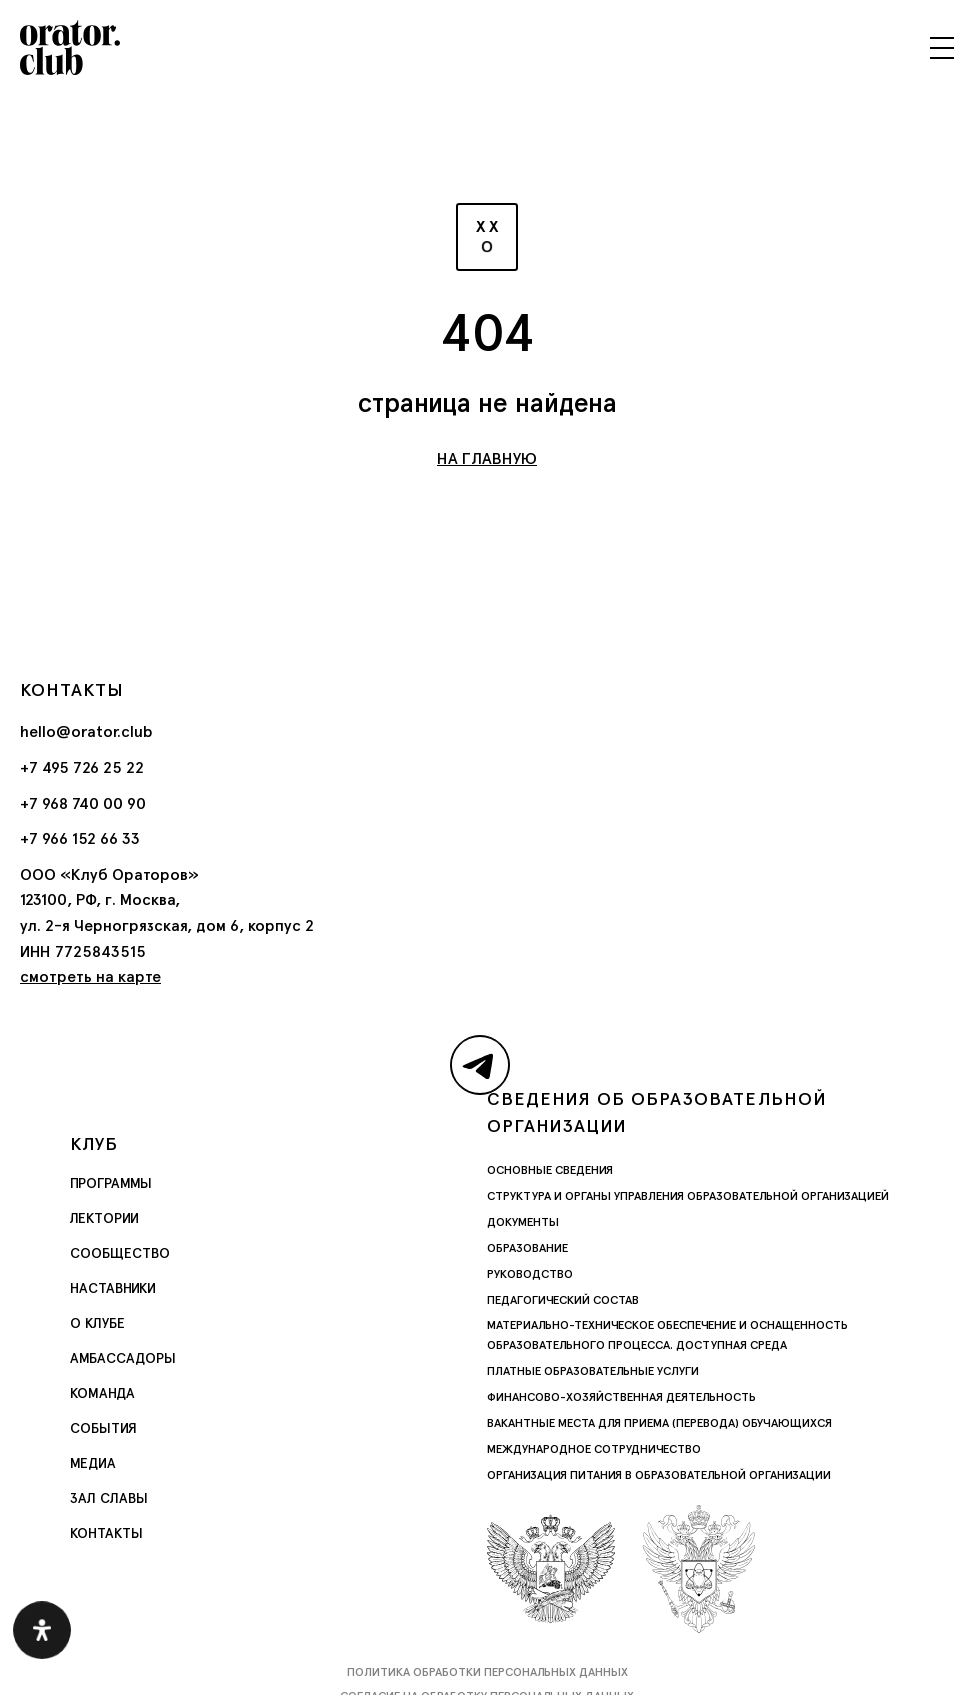 This screenshot has width=974, height=1695. I want to click on Документы, so click(523, 1222).